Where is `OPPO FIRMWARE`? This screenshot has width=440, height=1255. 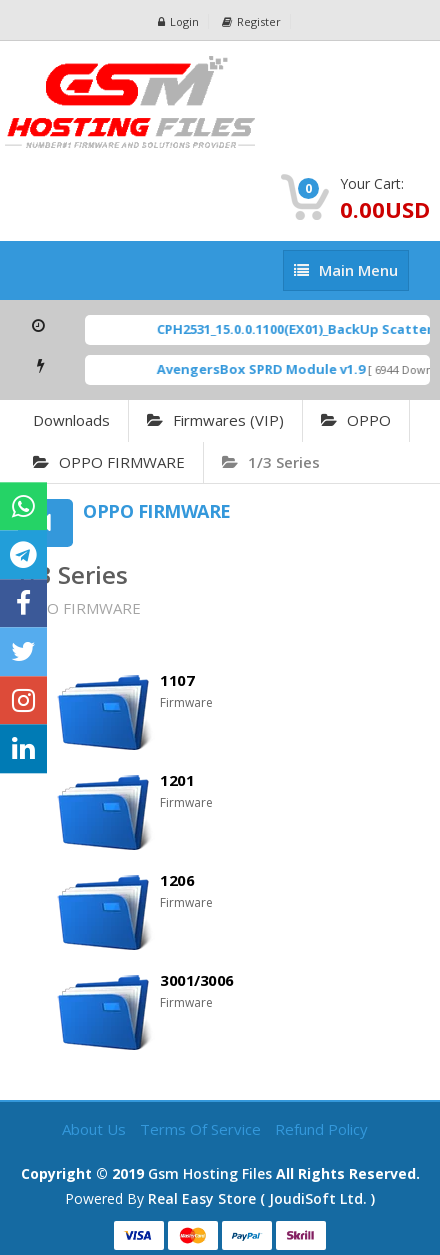 OPPO FIRMWARE is located at coordinates (109, 462).